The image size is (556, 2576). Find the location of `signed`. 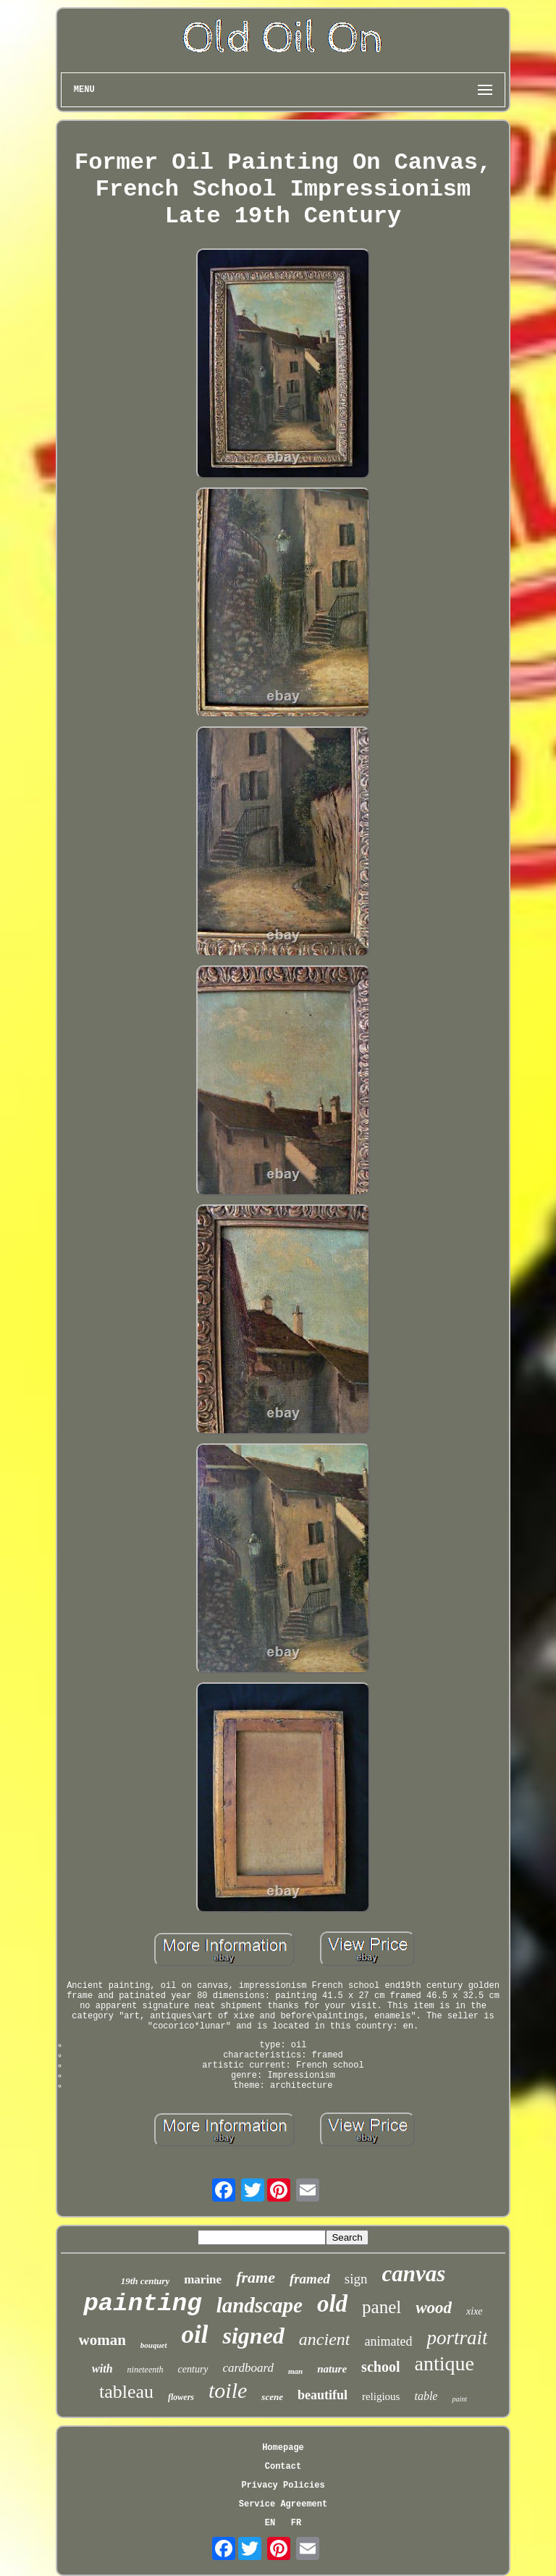

signed is located at coordinates (253, 2336).